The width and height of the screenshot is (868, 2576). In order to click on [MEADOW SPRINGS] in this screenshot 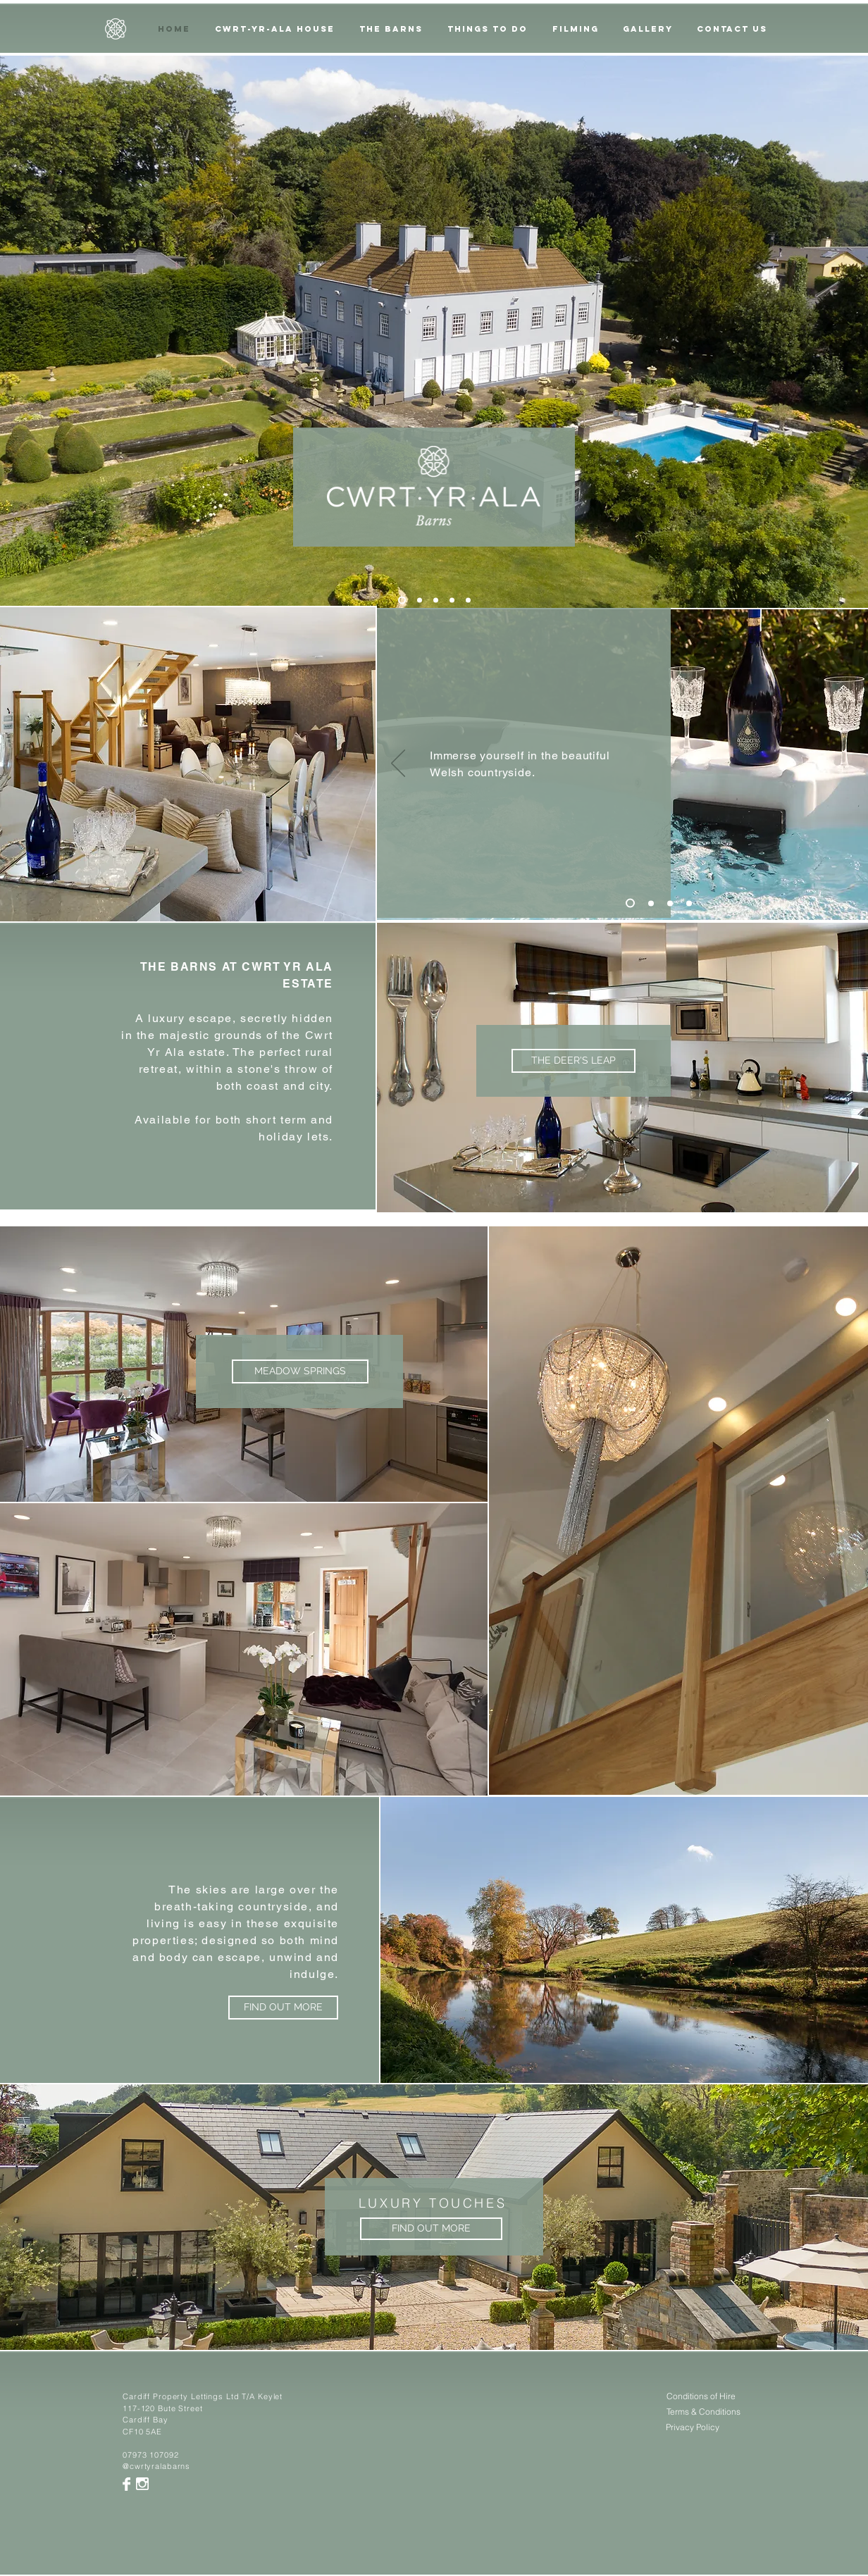, I will do `click(300, 1371)`.